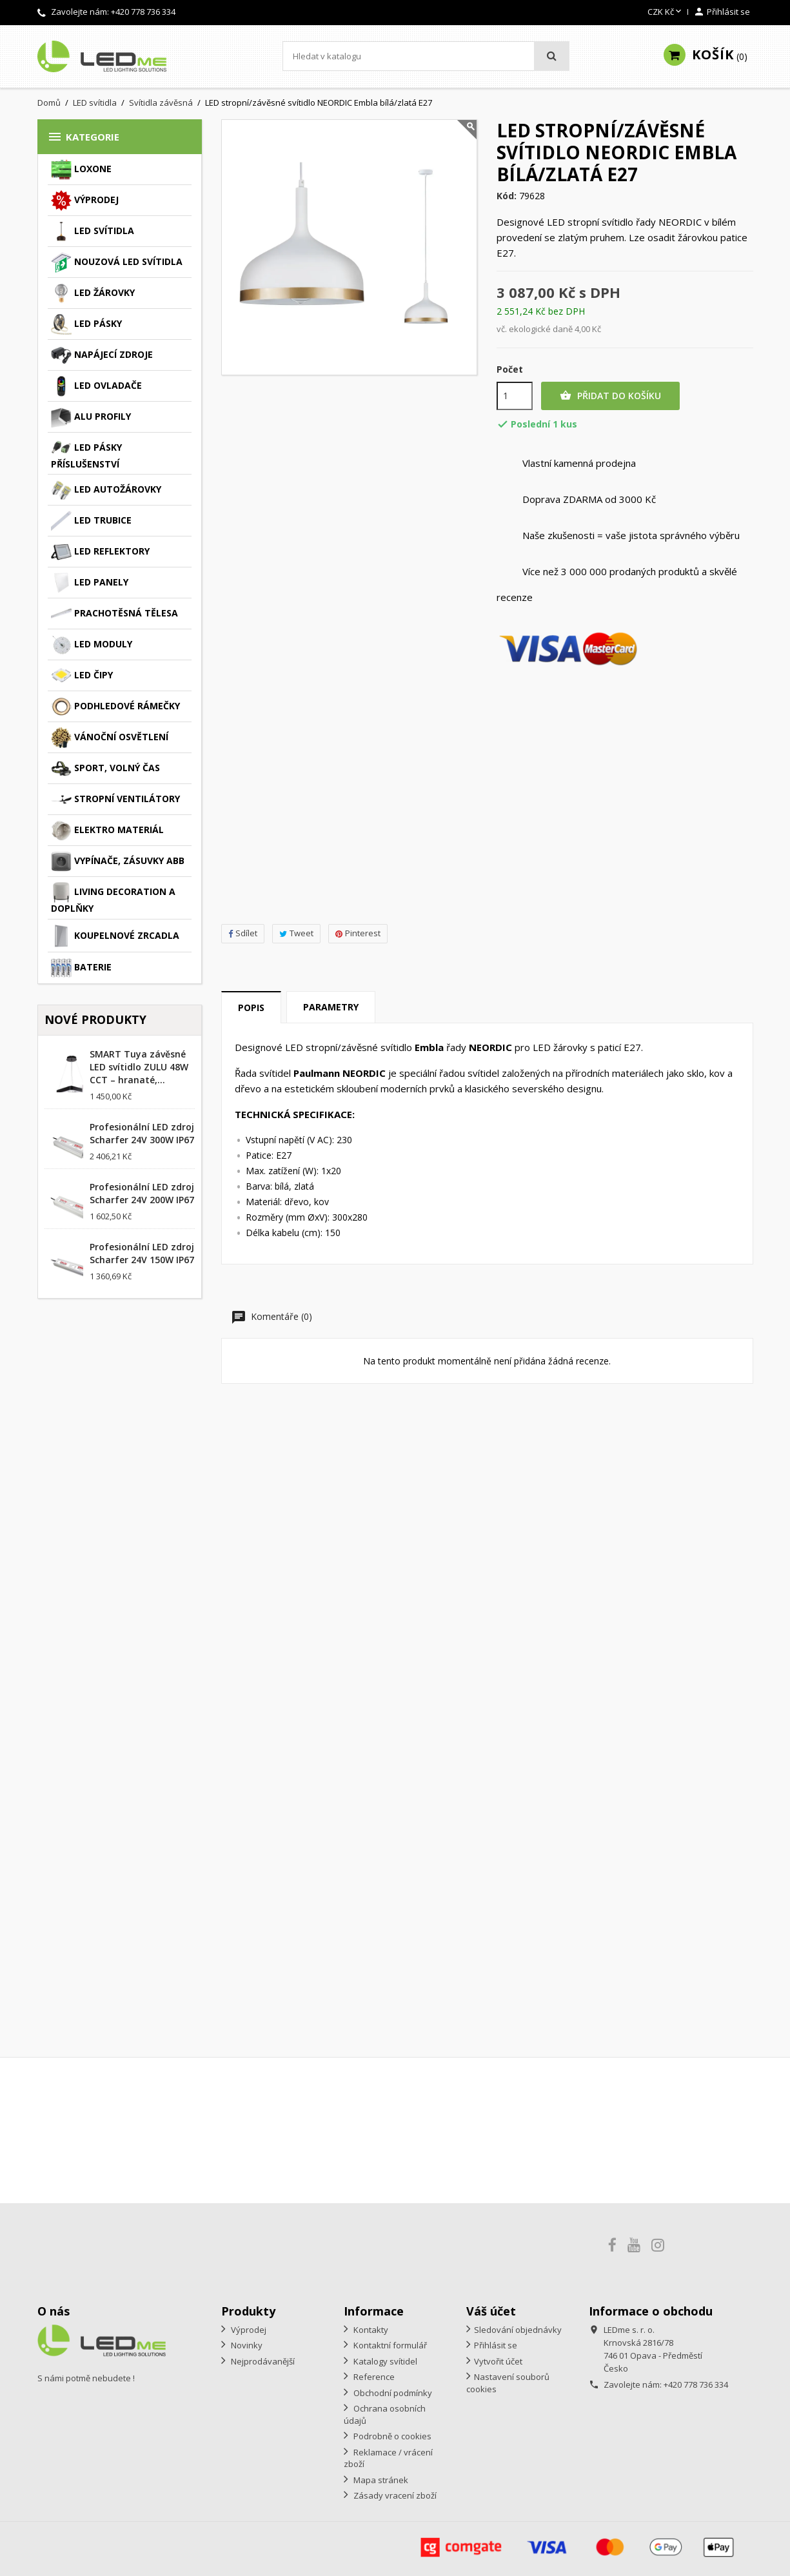 The height and width of the screenshot is (2576, 790). Describe the element at coordinates (96, 386) in the screenshot. I see `LED ovladače` at that location.